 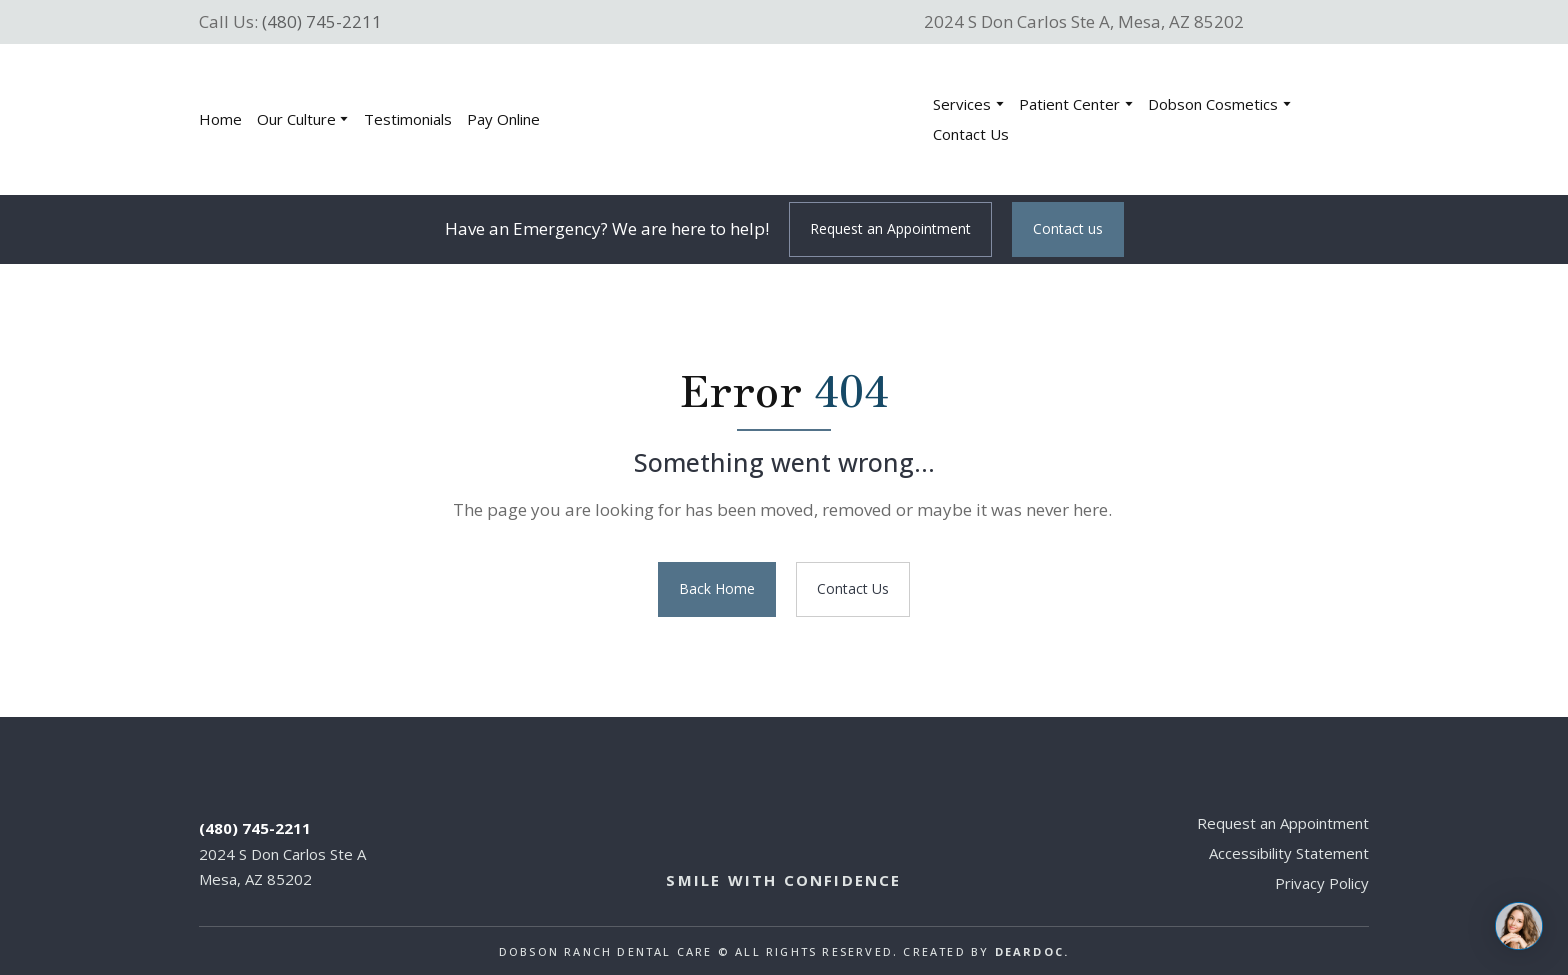 What do you see at coordinates (503, 119) in the screenshot?
I see `Pay Online` at bounding box center [503, 119].